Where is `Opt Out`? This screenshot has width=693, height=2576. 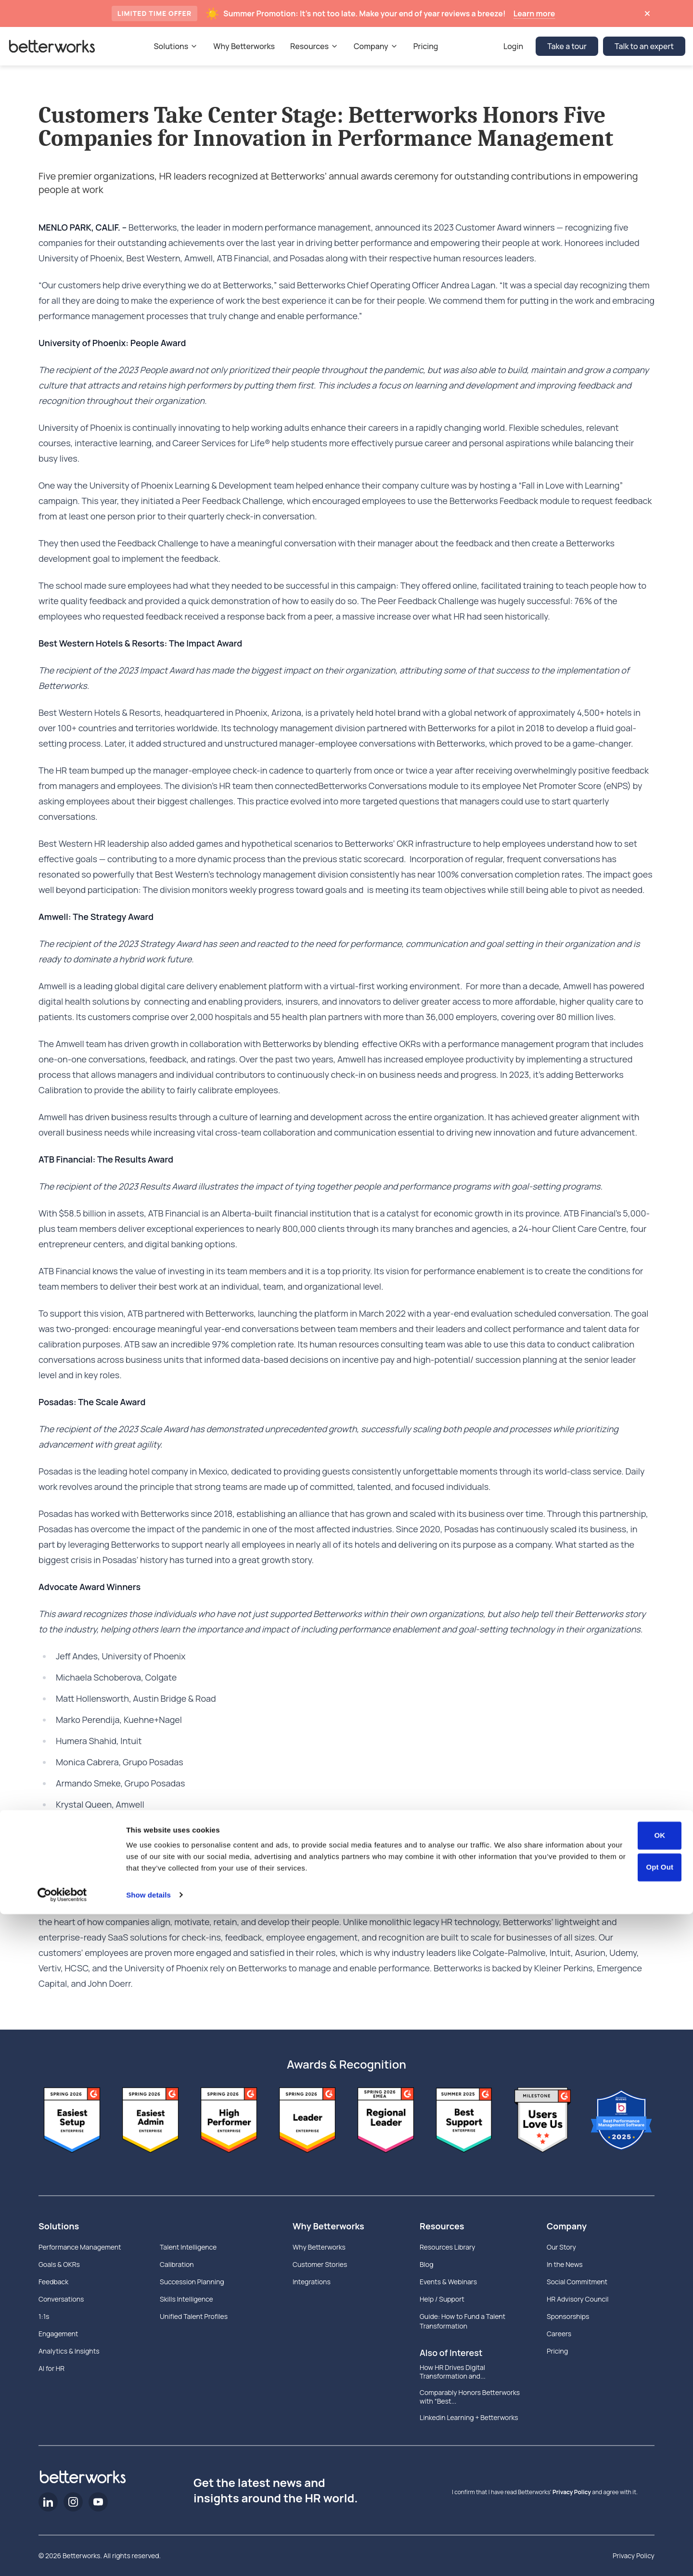 Opt Out is located at coordinates (659, 2529).